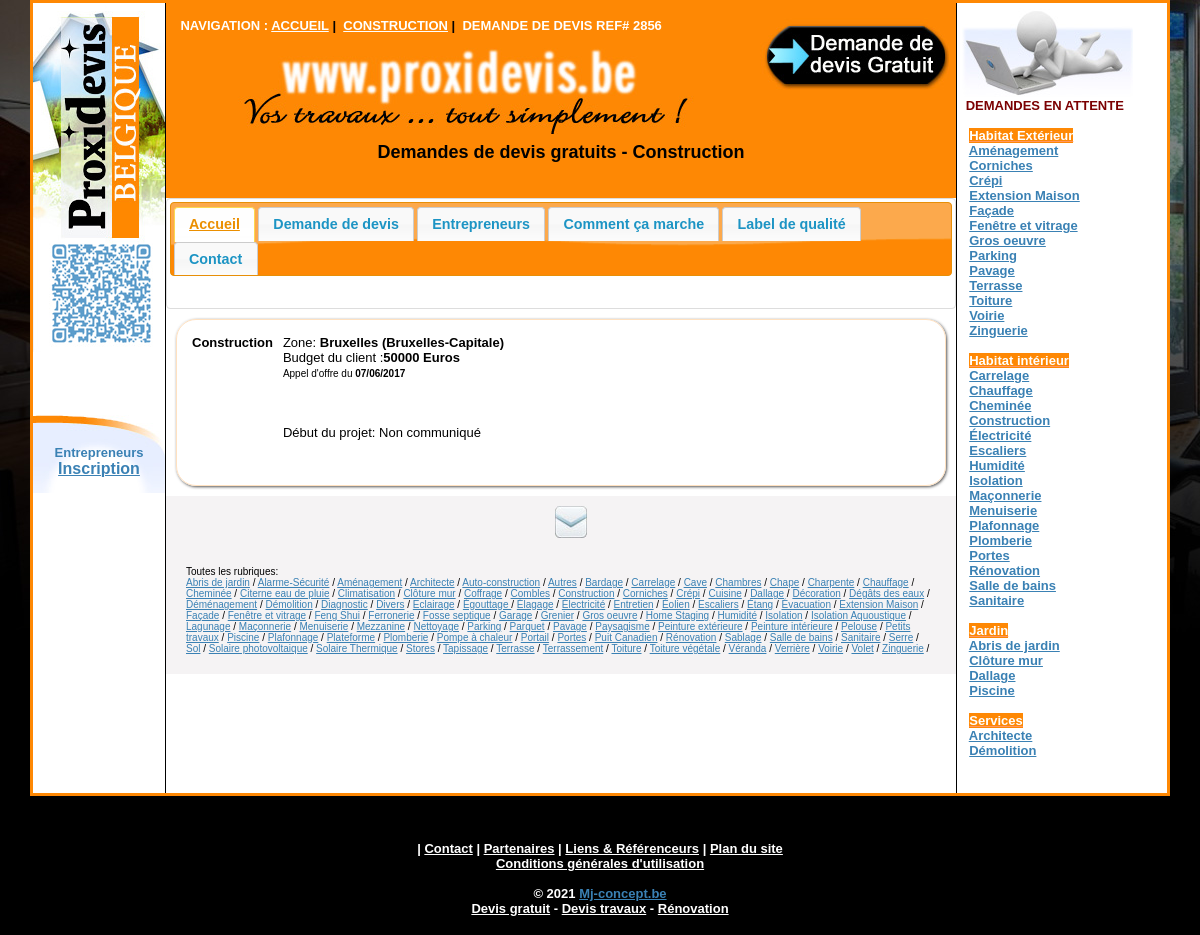  I want to click on Aménagement, so click(369, 582).